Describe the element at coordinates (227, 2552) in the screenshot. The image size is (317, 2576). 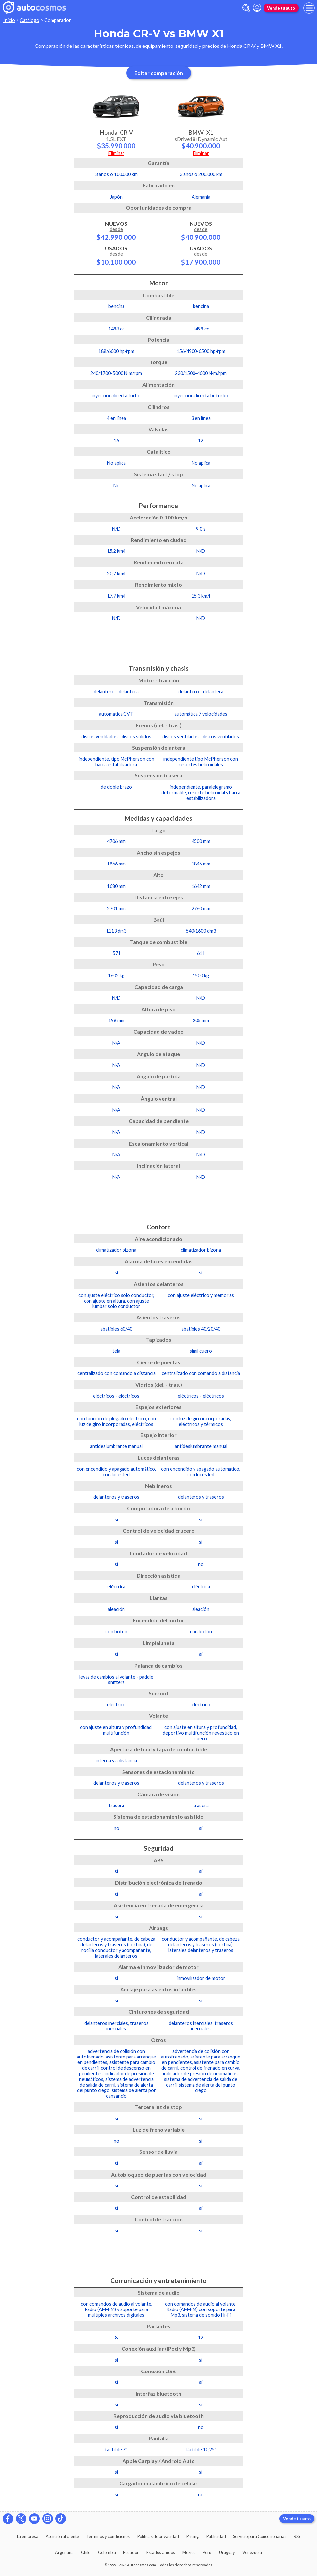
I see `Uruguay` at that location.